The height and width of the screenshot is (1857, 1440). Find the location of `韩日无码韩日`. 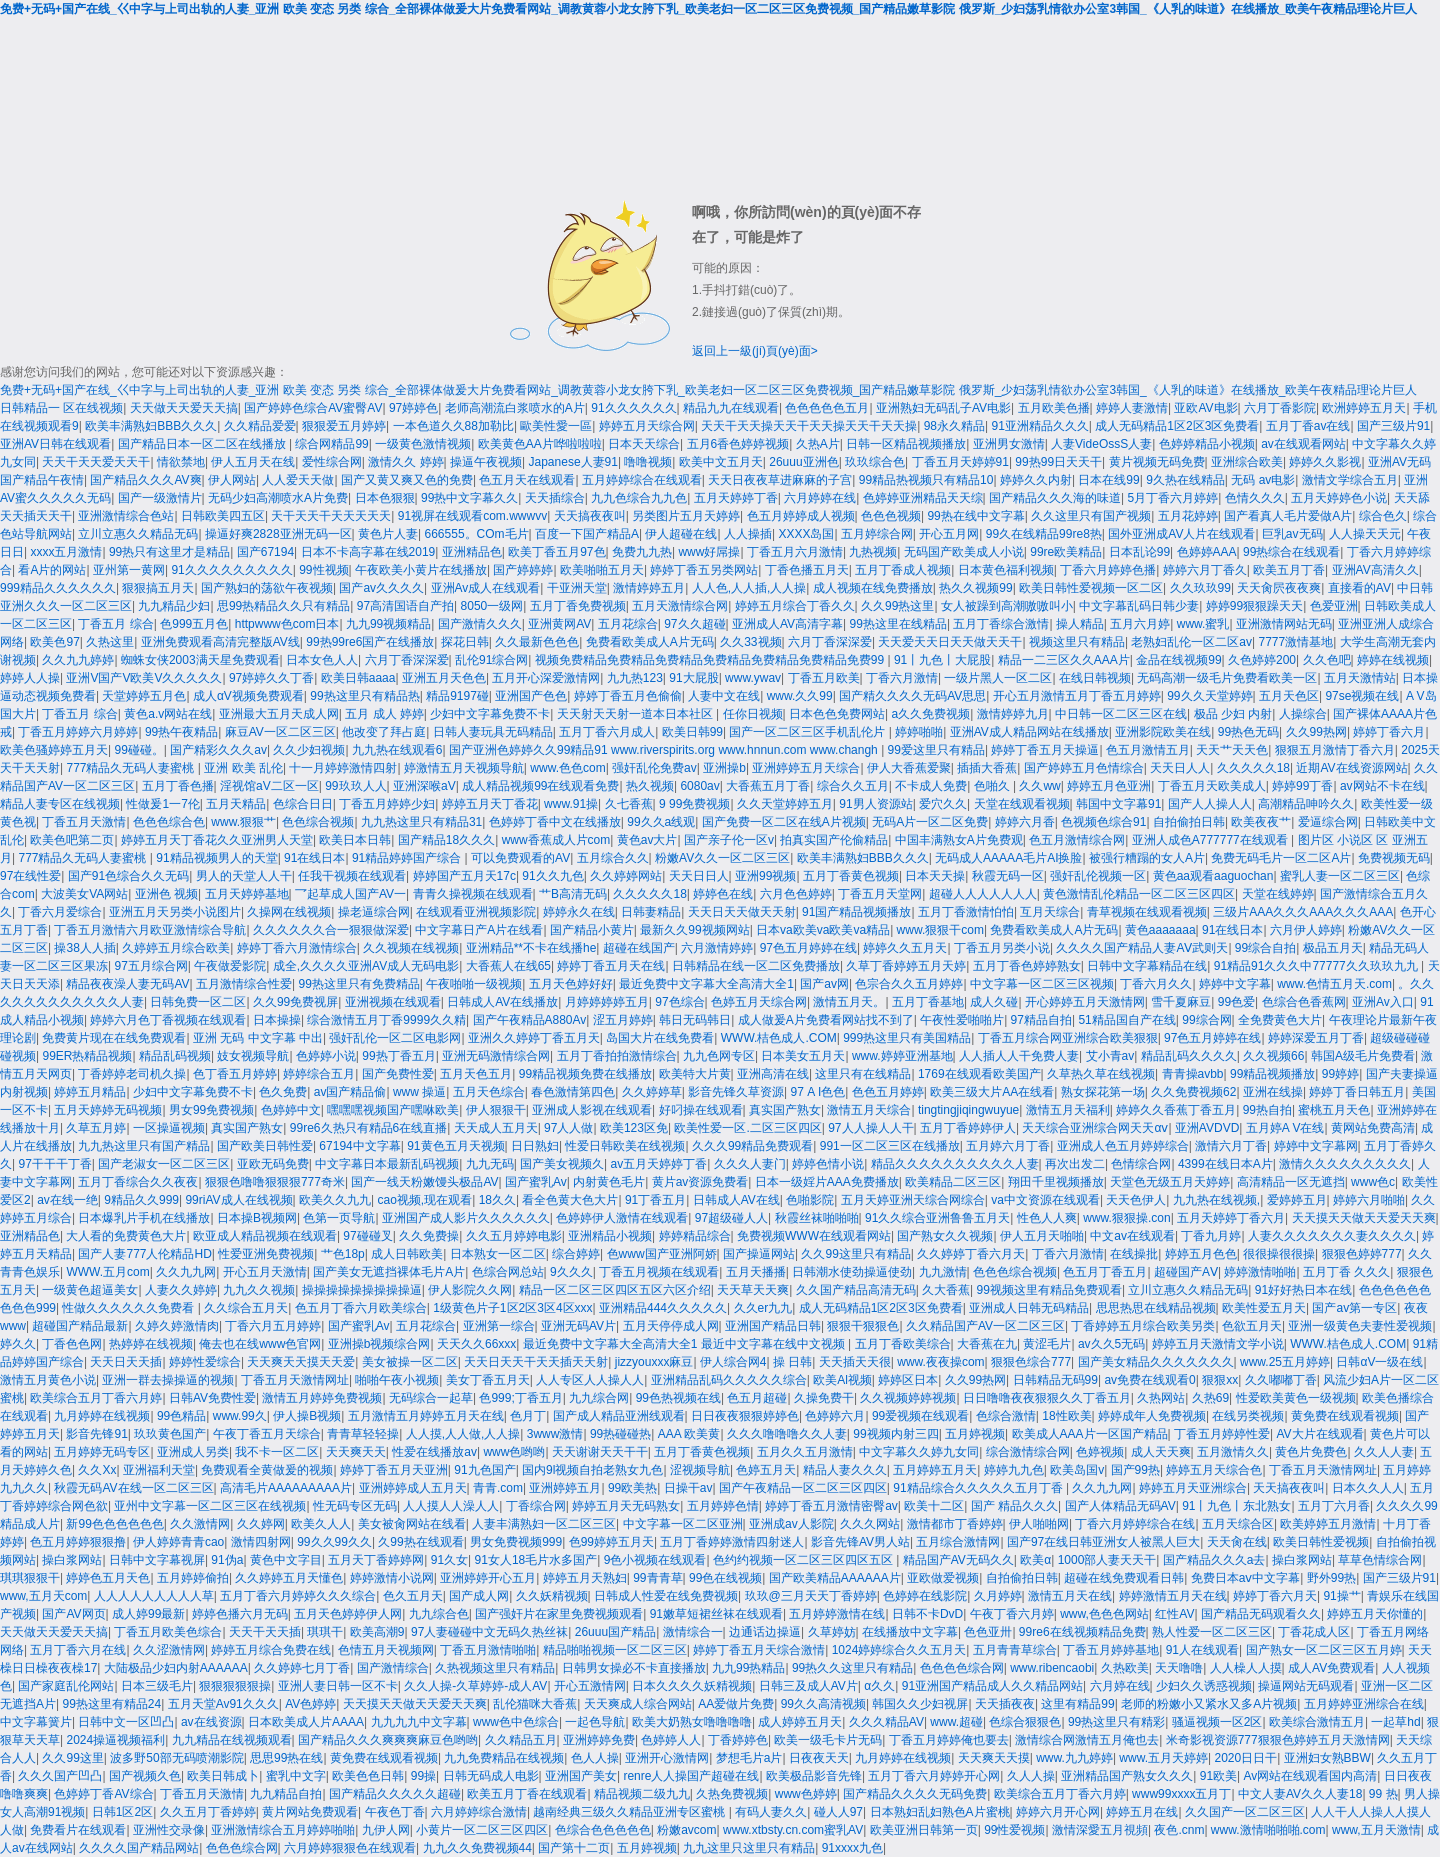

韩日无码韩日 is located at coordinates (695, 1020).